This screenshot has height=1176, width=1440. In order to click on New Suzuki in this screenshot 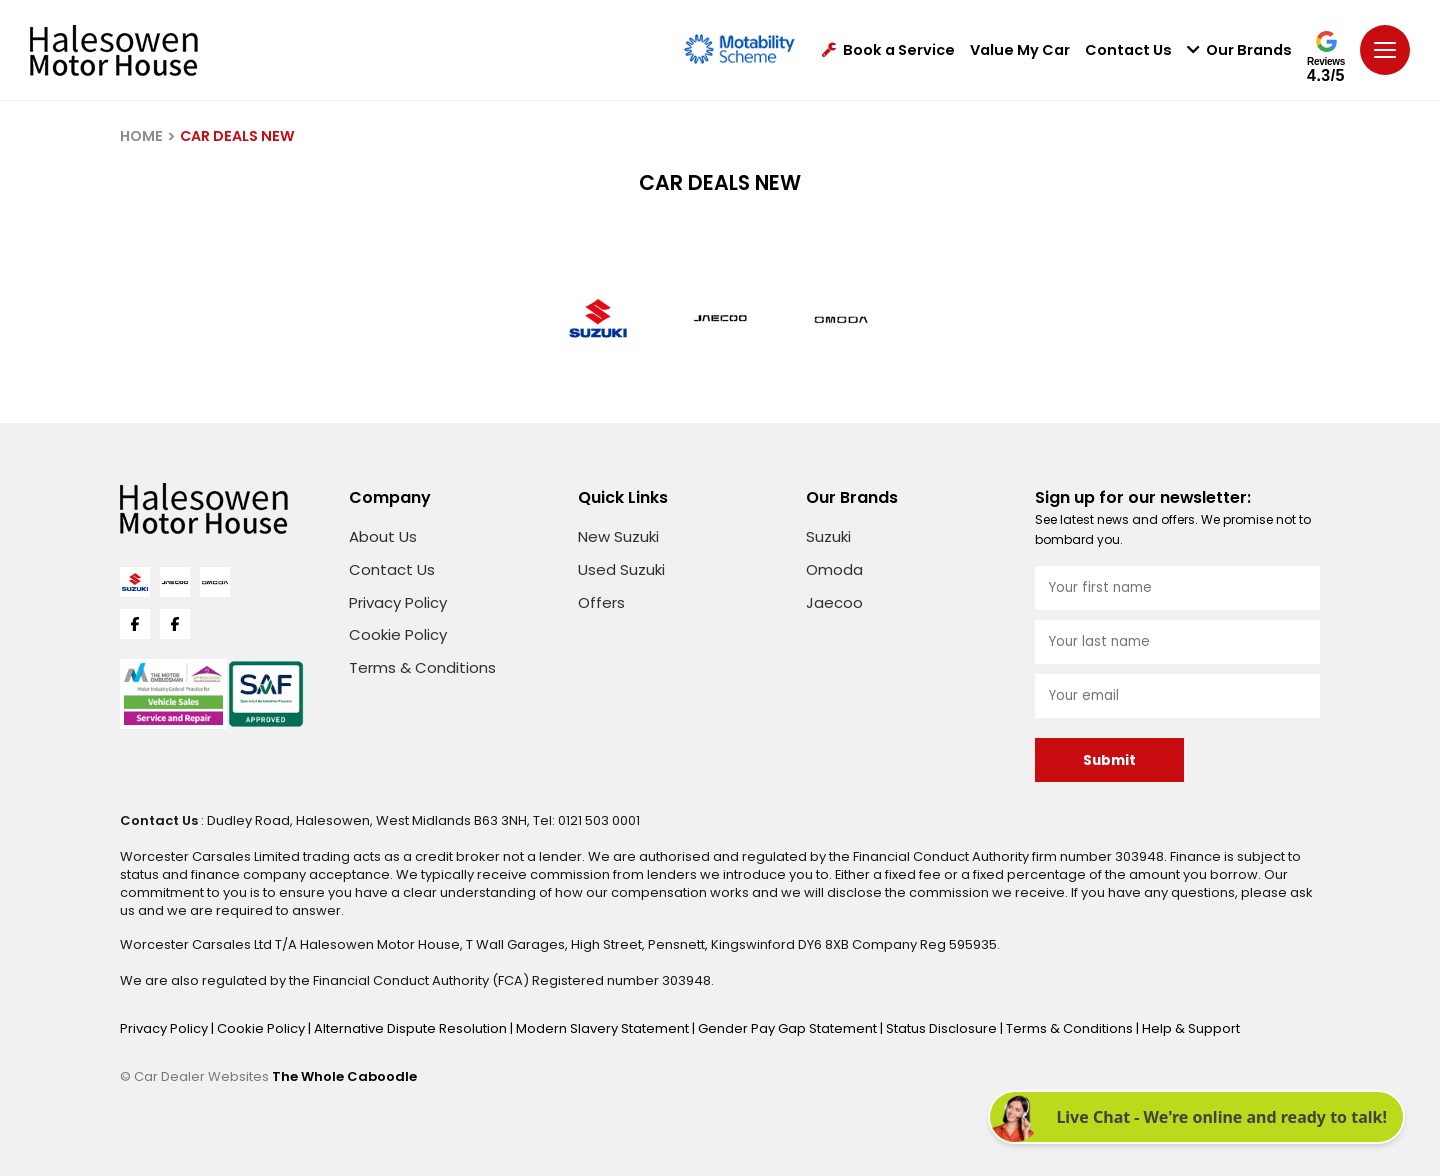, I will do `click(618, 536)`.